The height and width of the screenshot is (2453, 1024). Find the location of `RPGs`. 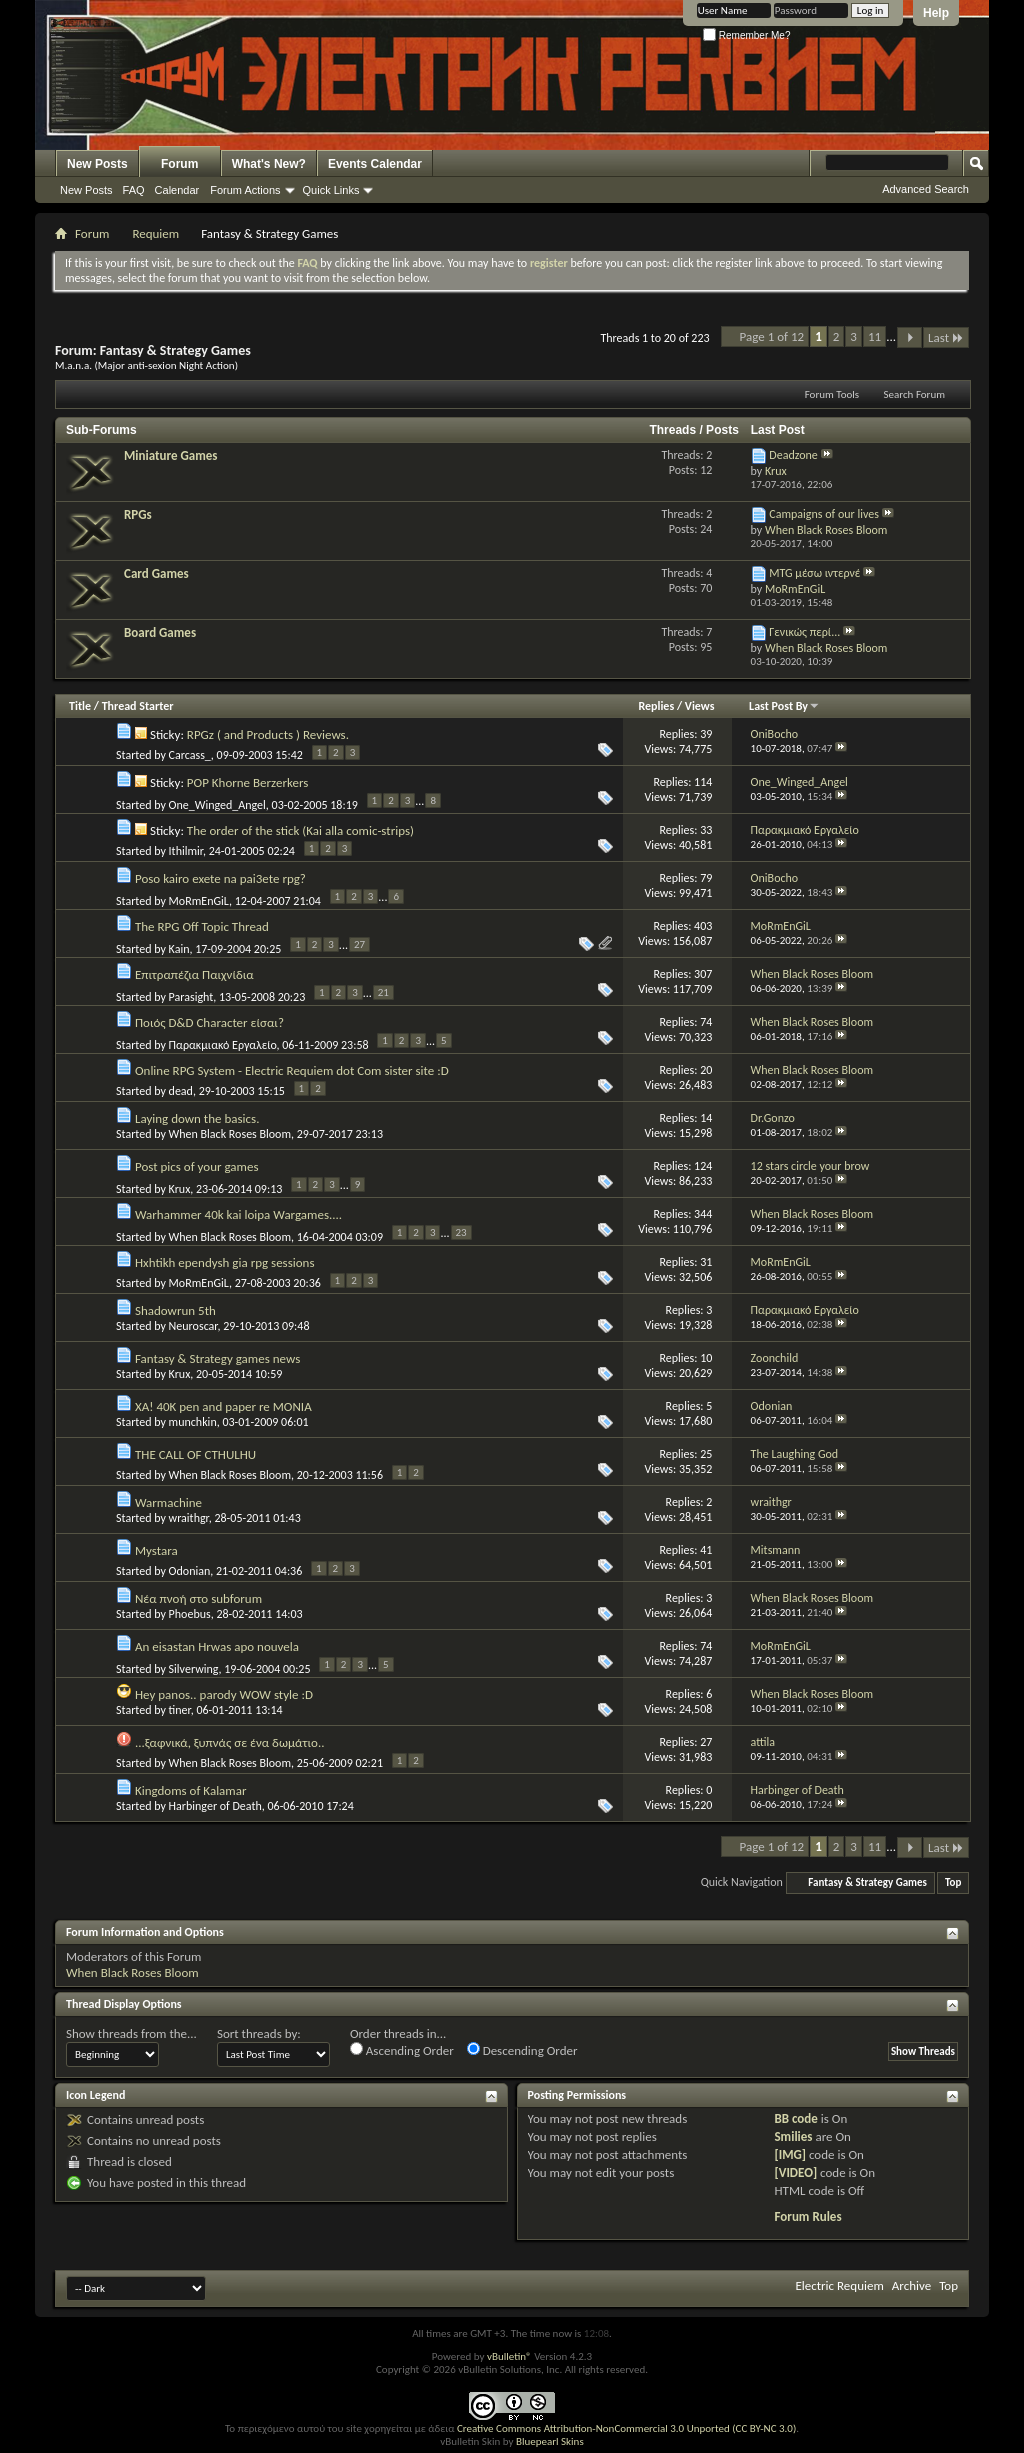

RPGs is located at coordinates (138, 514).